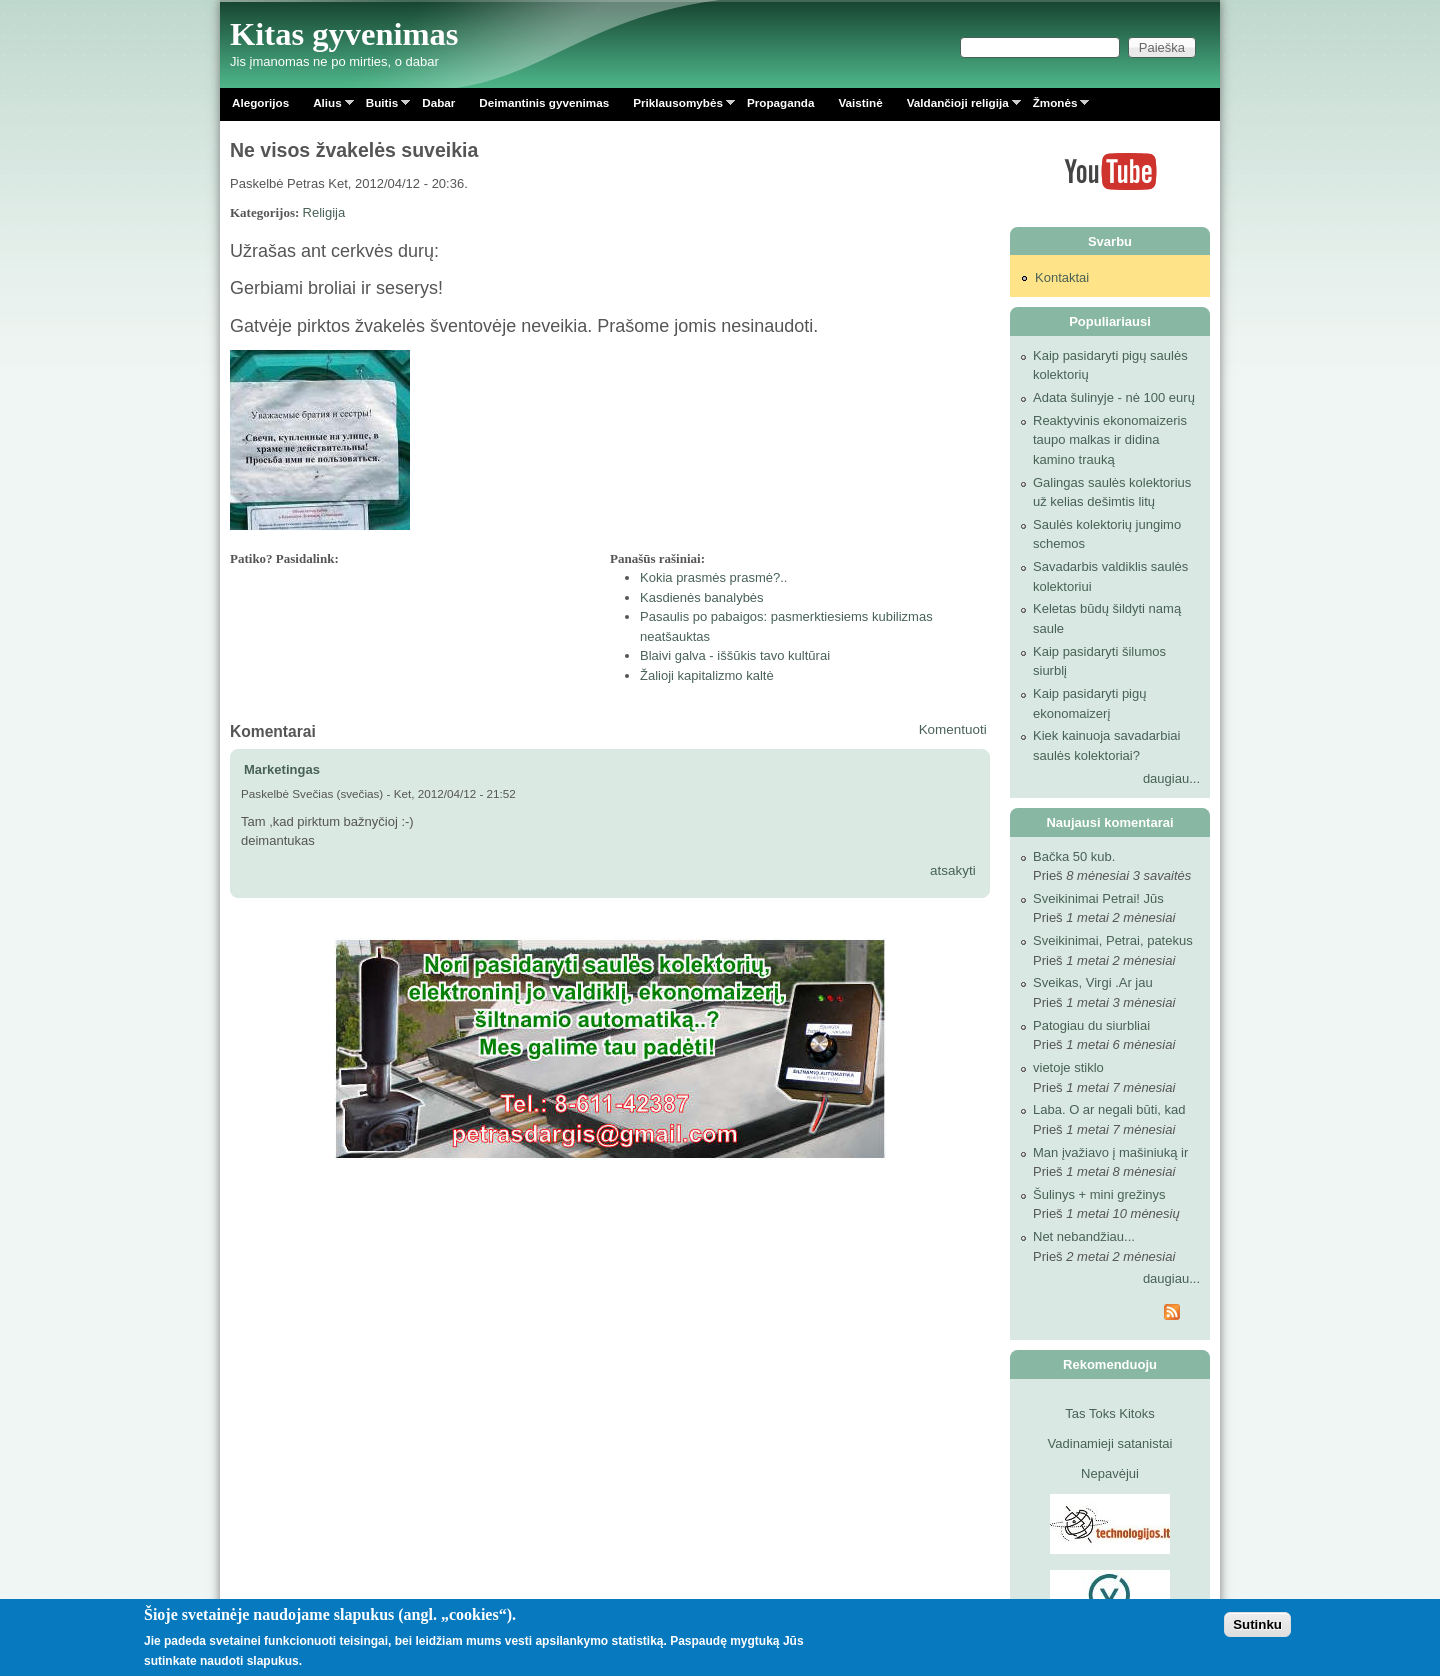 This screenshot has height=1676, width=1440. I want to click on Reaktyvinis ekonomaizeris taupo malkas ir didina kamino trauką, so click(1110, 440).